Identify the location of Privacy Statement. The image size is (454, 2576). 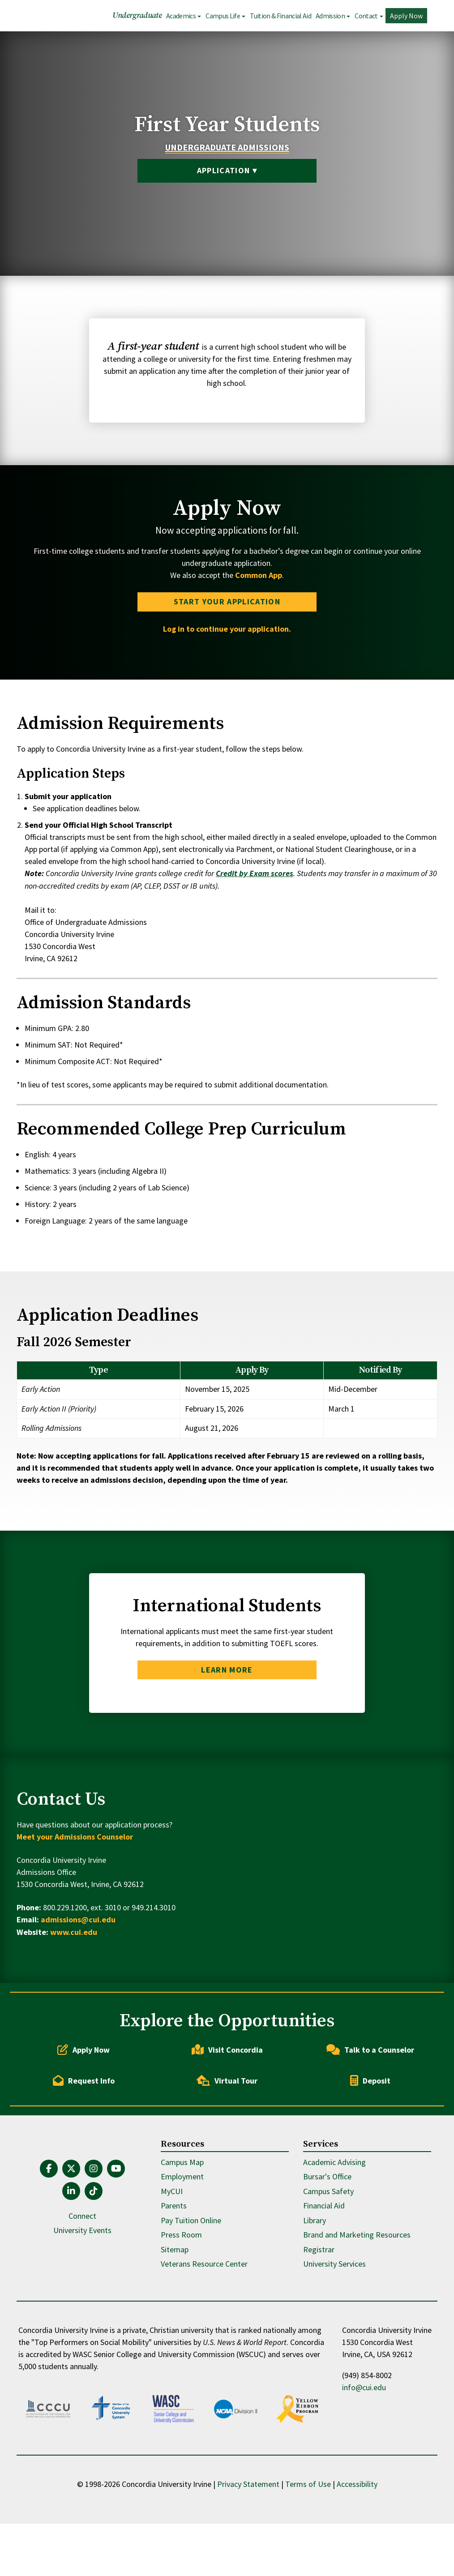
(248, 2536).